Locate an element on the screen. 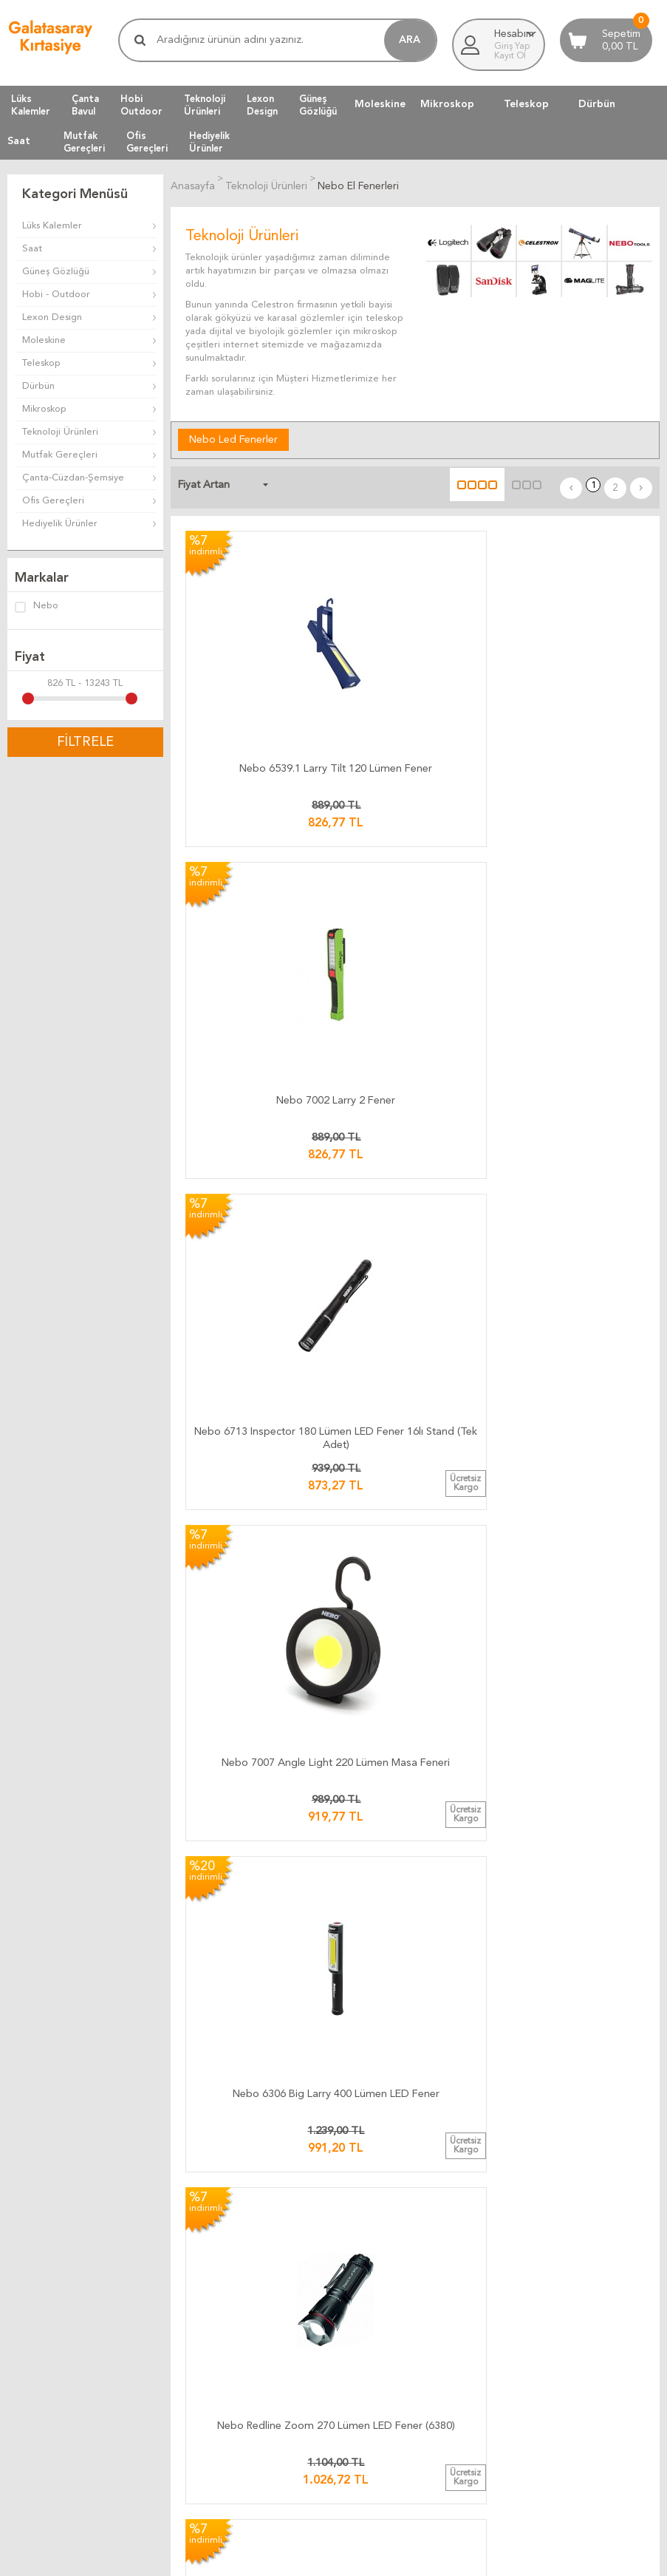 Image resolution: width=667 pixels, height=2576 pixels. Nebo 6713 Inspector 180 Lümen LED Fener 16lı Stand (Tek Adet) is located at coordinates (573, 659).